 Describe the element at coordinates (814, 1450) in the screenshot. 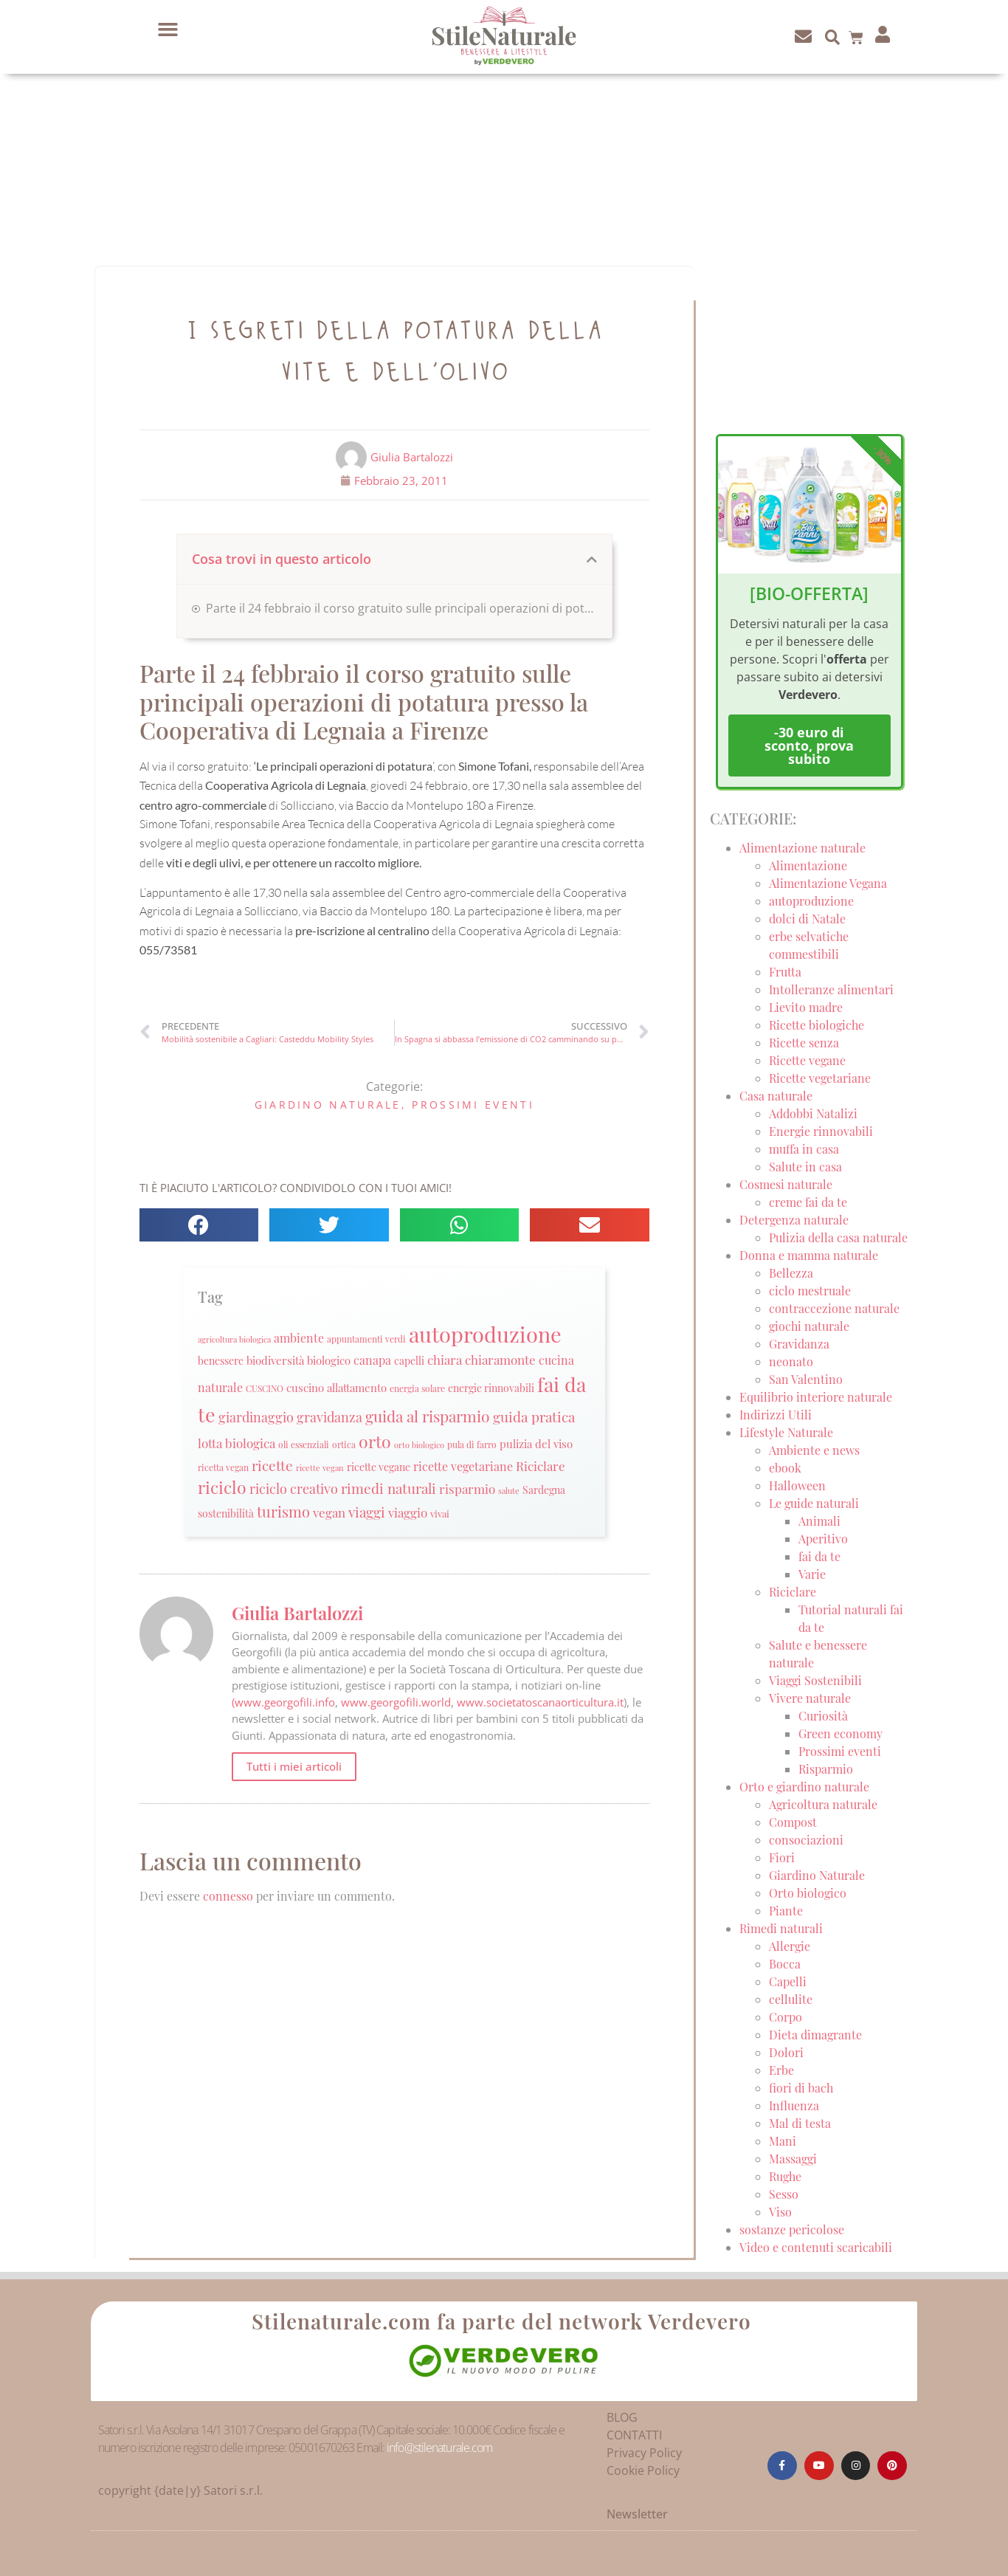

I see `Ambiente e news` at that location.